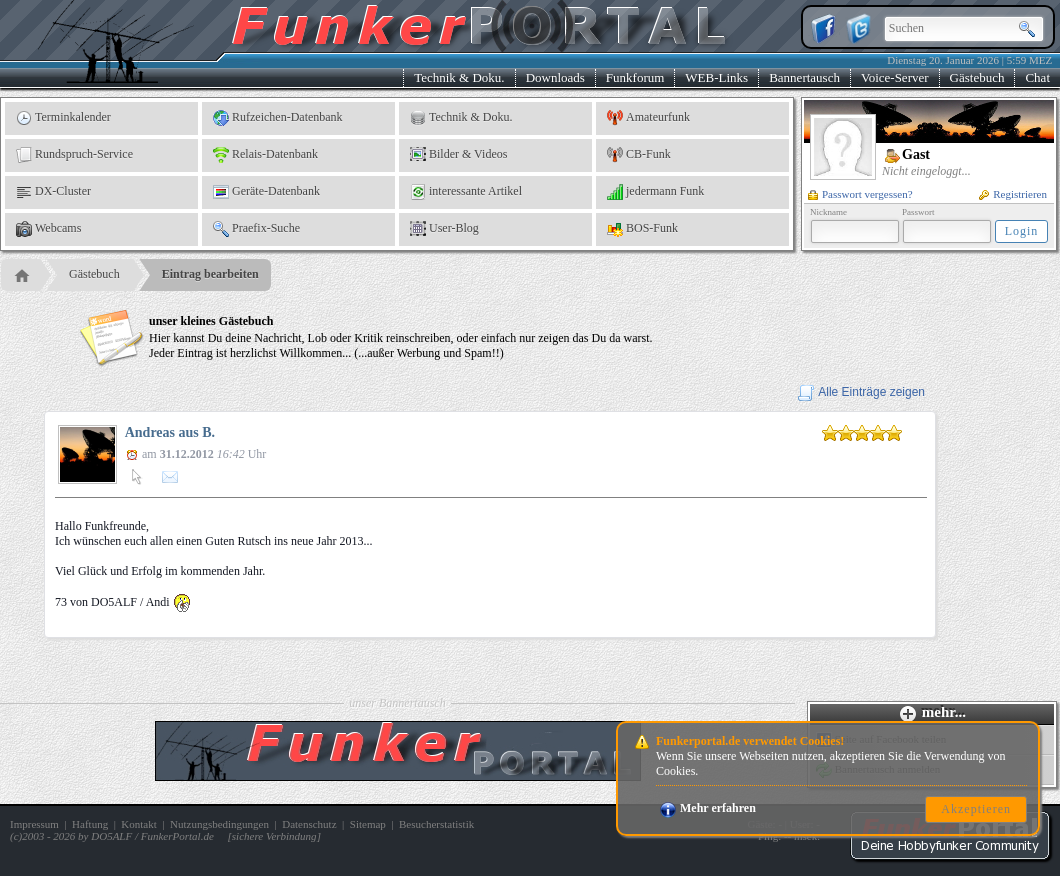  What do you see at coordinates (655, 192) in the screenshot?
I see `jedermann Funk` at bounding box center [655, 192].